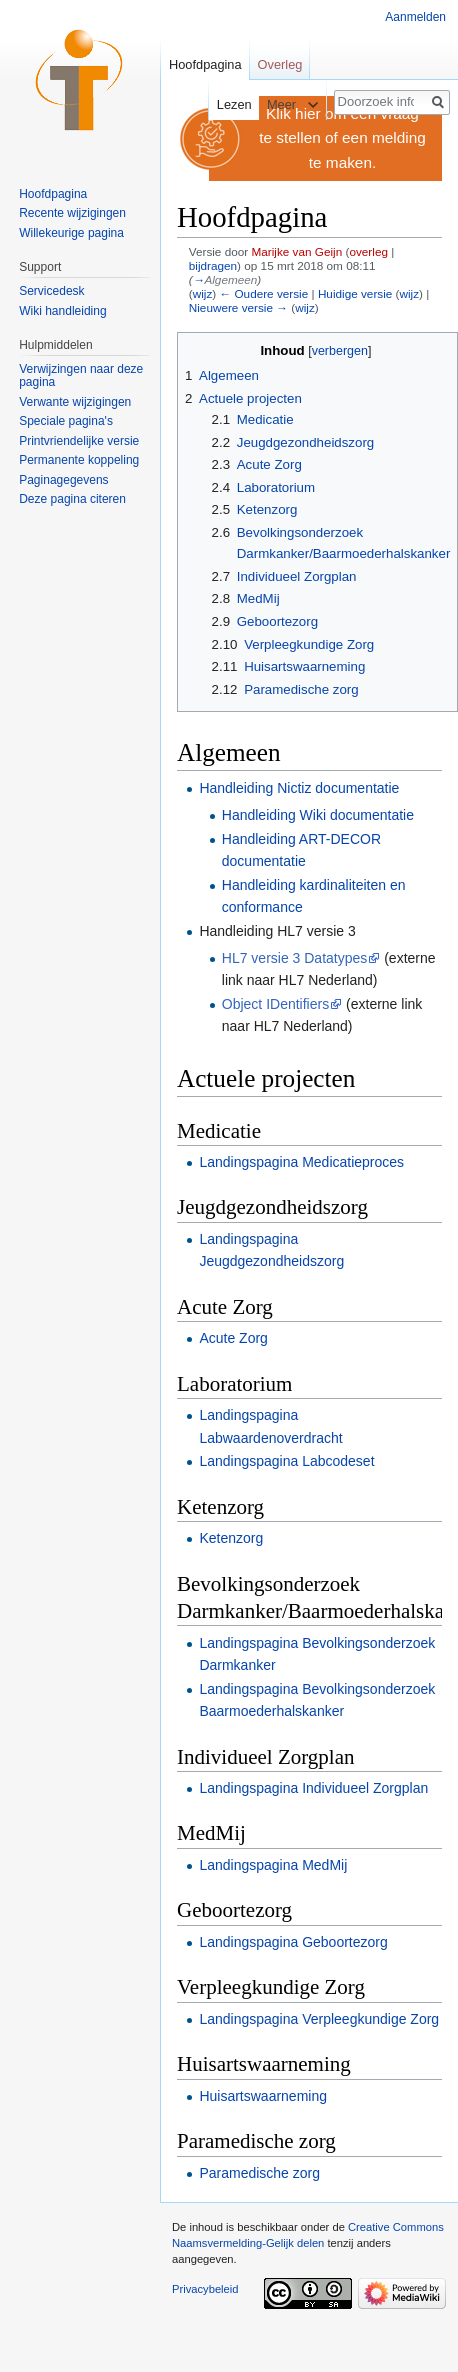  I want to click on Deze pagina citeren, so click(72, 499).